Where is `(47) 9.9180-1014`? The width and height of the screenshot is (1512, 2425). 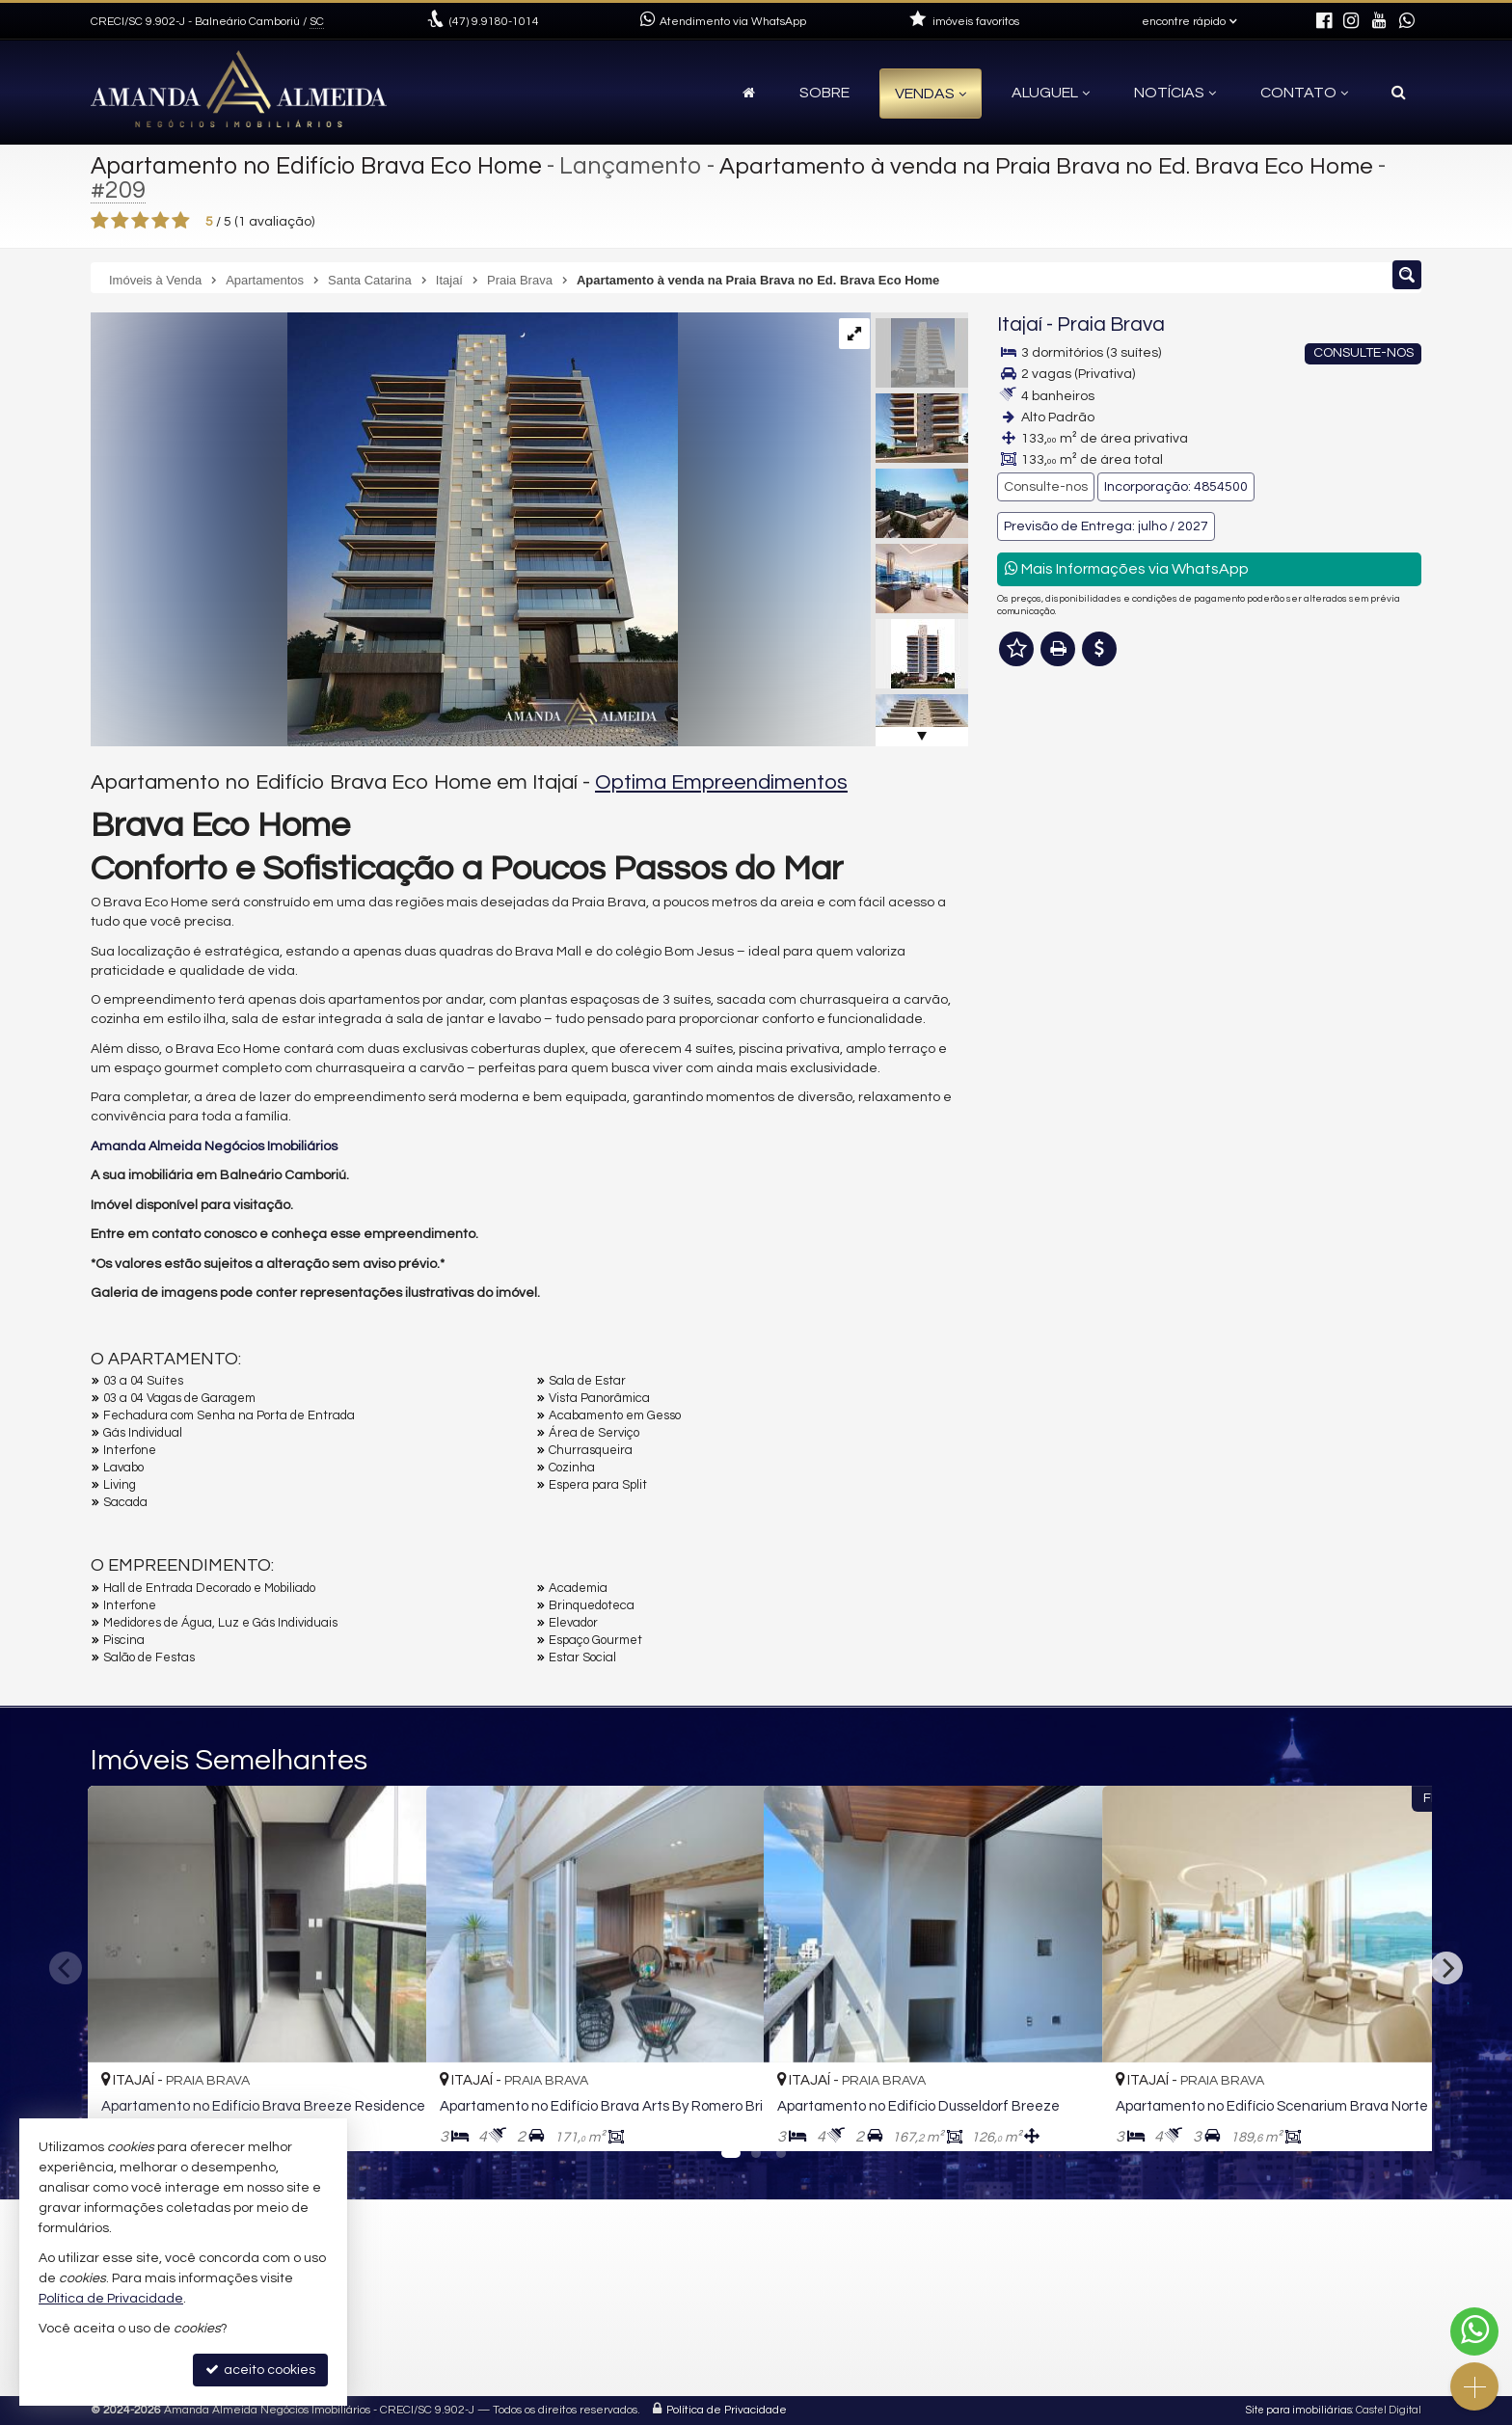
(47) 9.9180-1014 is located at coordinates (1289, 739).